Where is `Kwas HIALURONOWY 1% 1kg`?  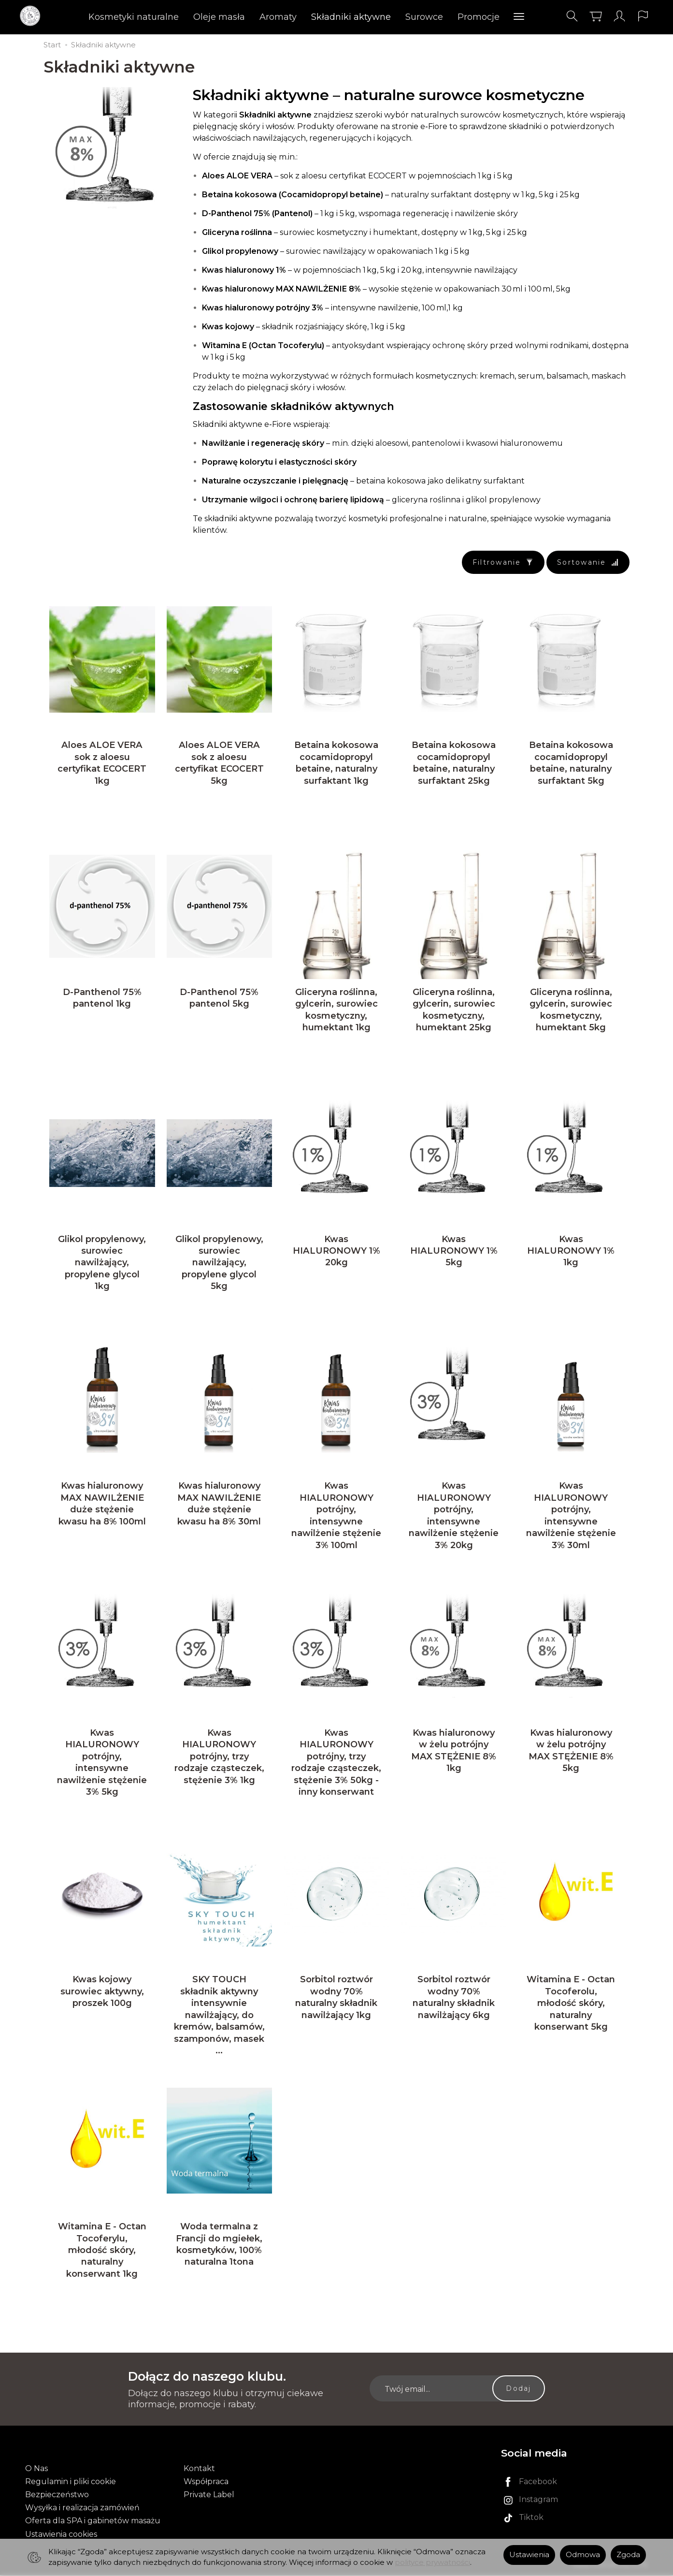 Kwas HIALURONOWY 1% 1kg is located at coordinates (571, 1251).